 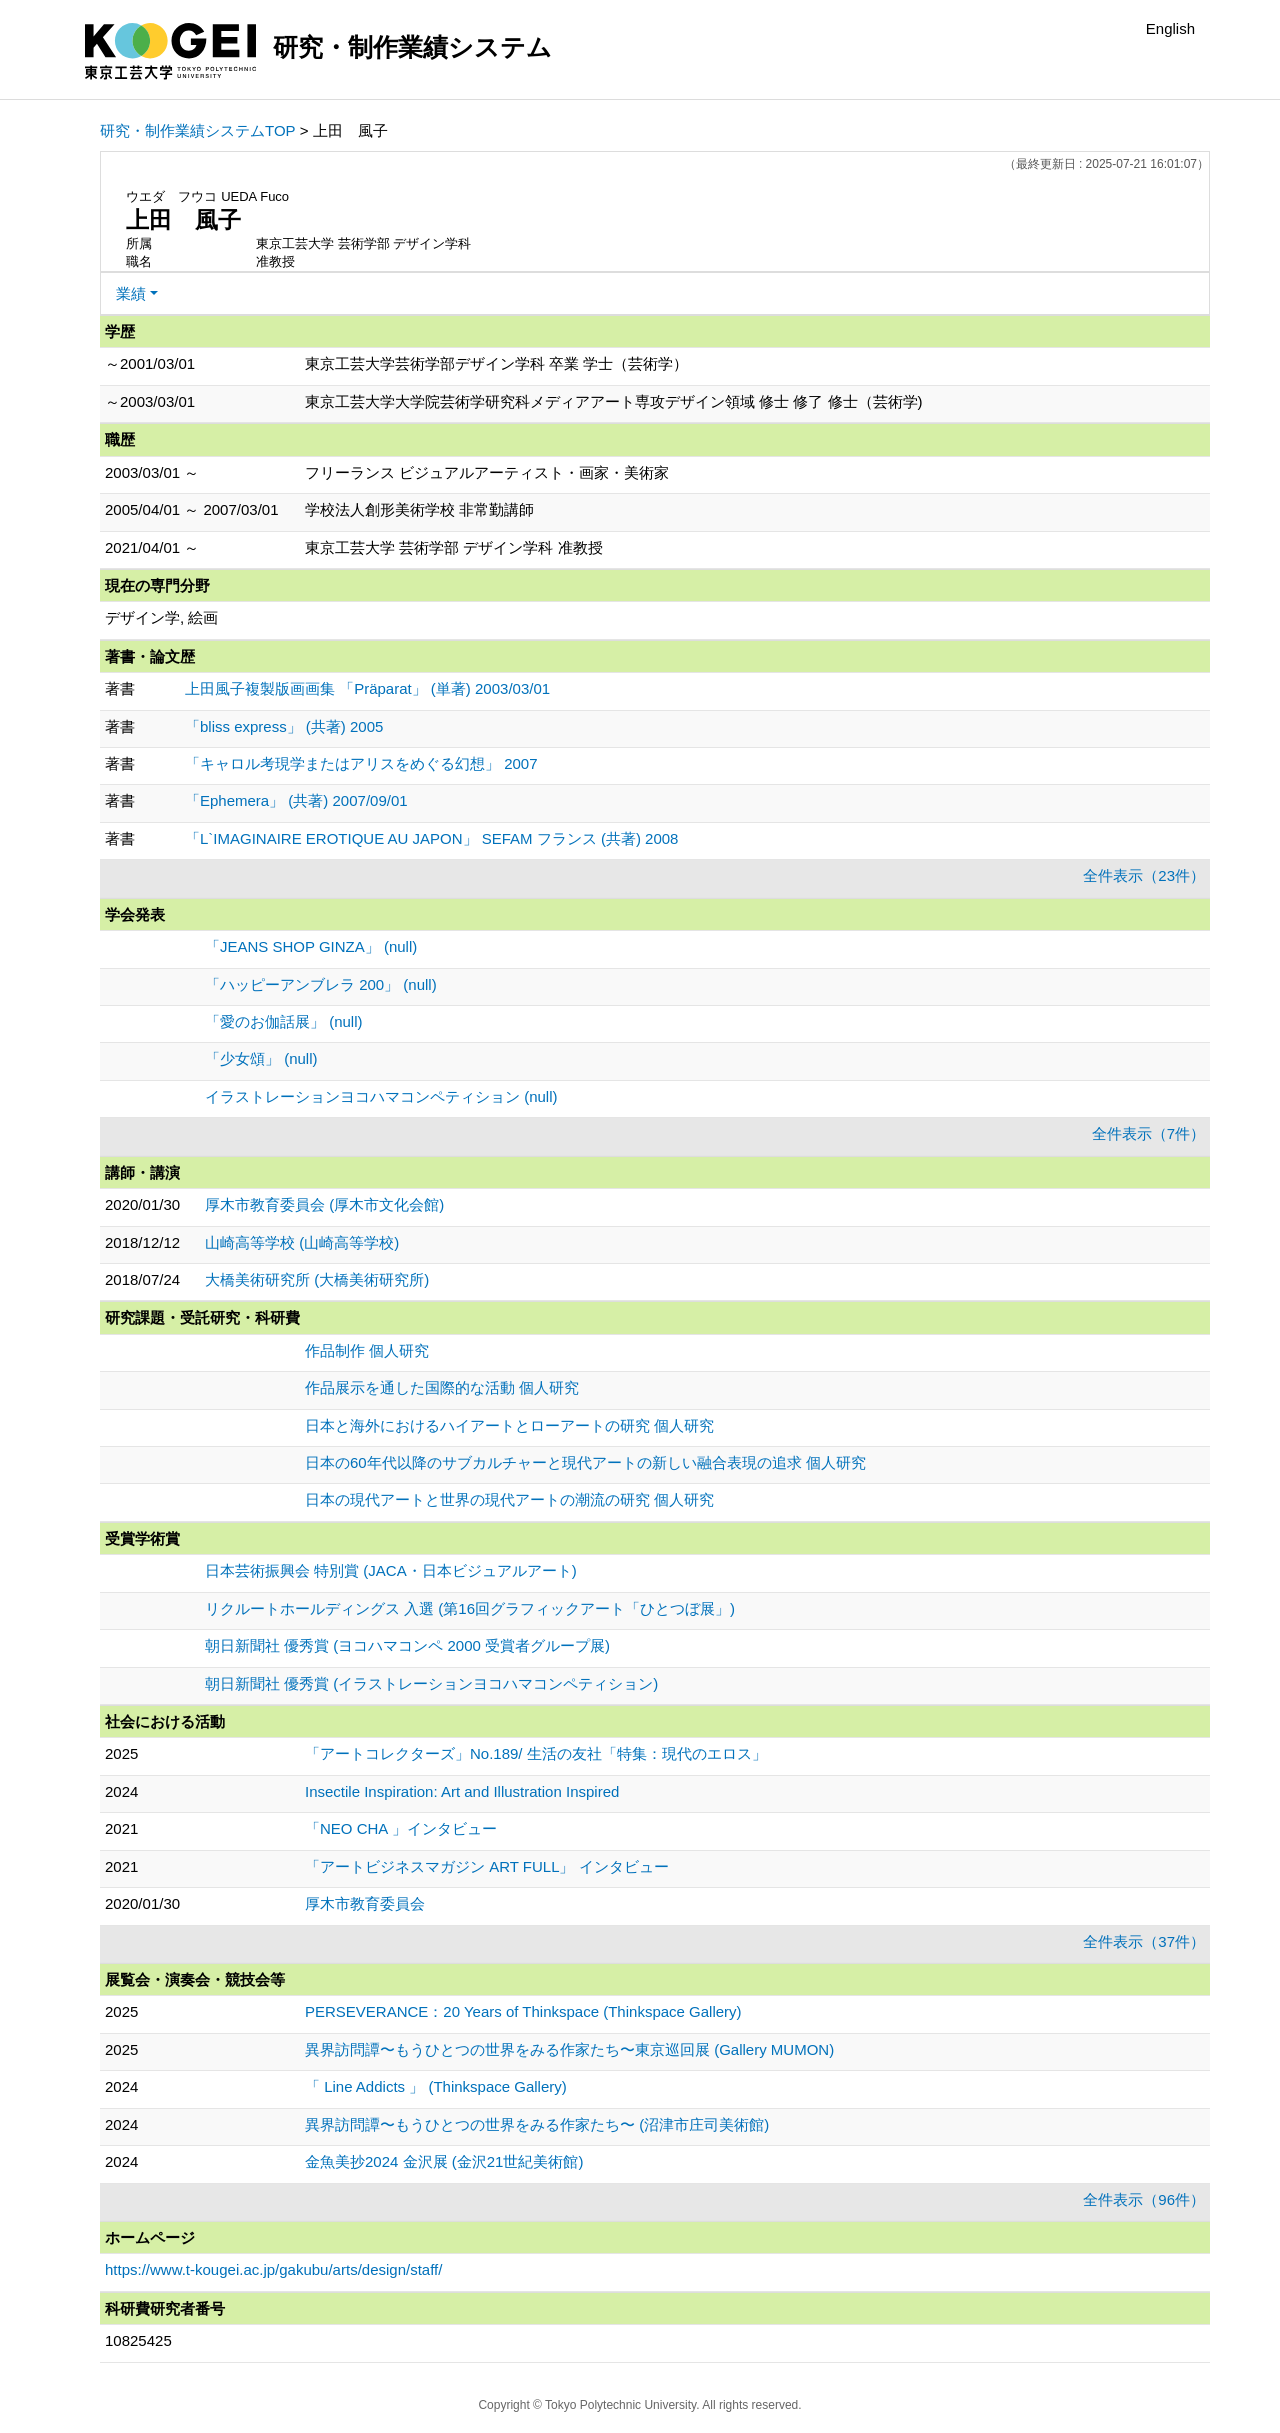 What do you see at coordinates (324, 1204) in the screenshot?
I see `厚木市教育委員会 (厚木市文化会館)` at bounding box center [324, 1204].